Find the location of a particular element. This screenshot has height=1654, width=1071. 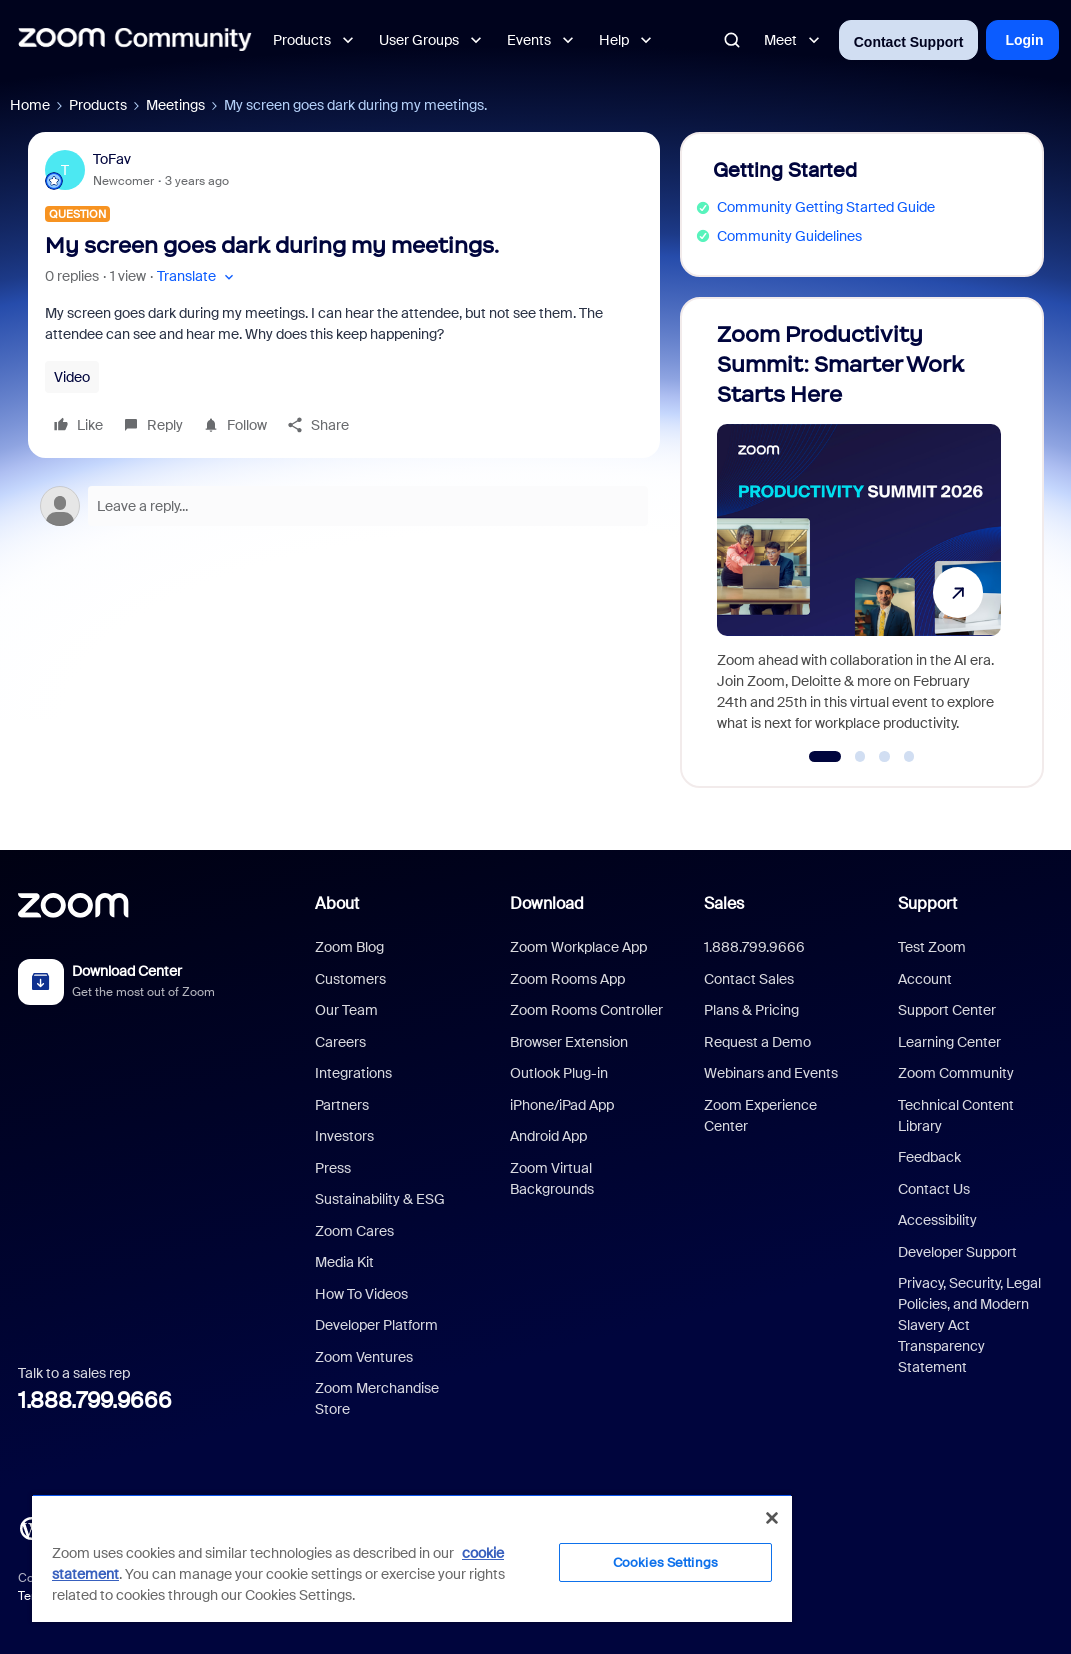

Support Center is located at coordinates (947, 1010).